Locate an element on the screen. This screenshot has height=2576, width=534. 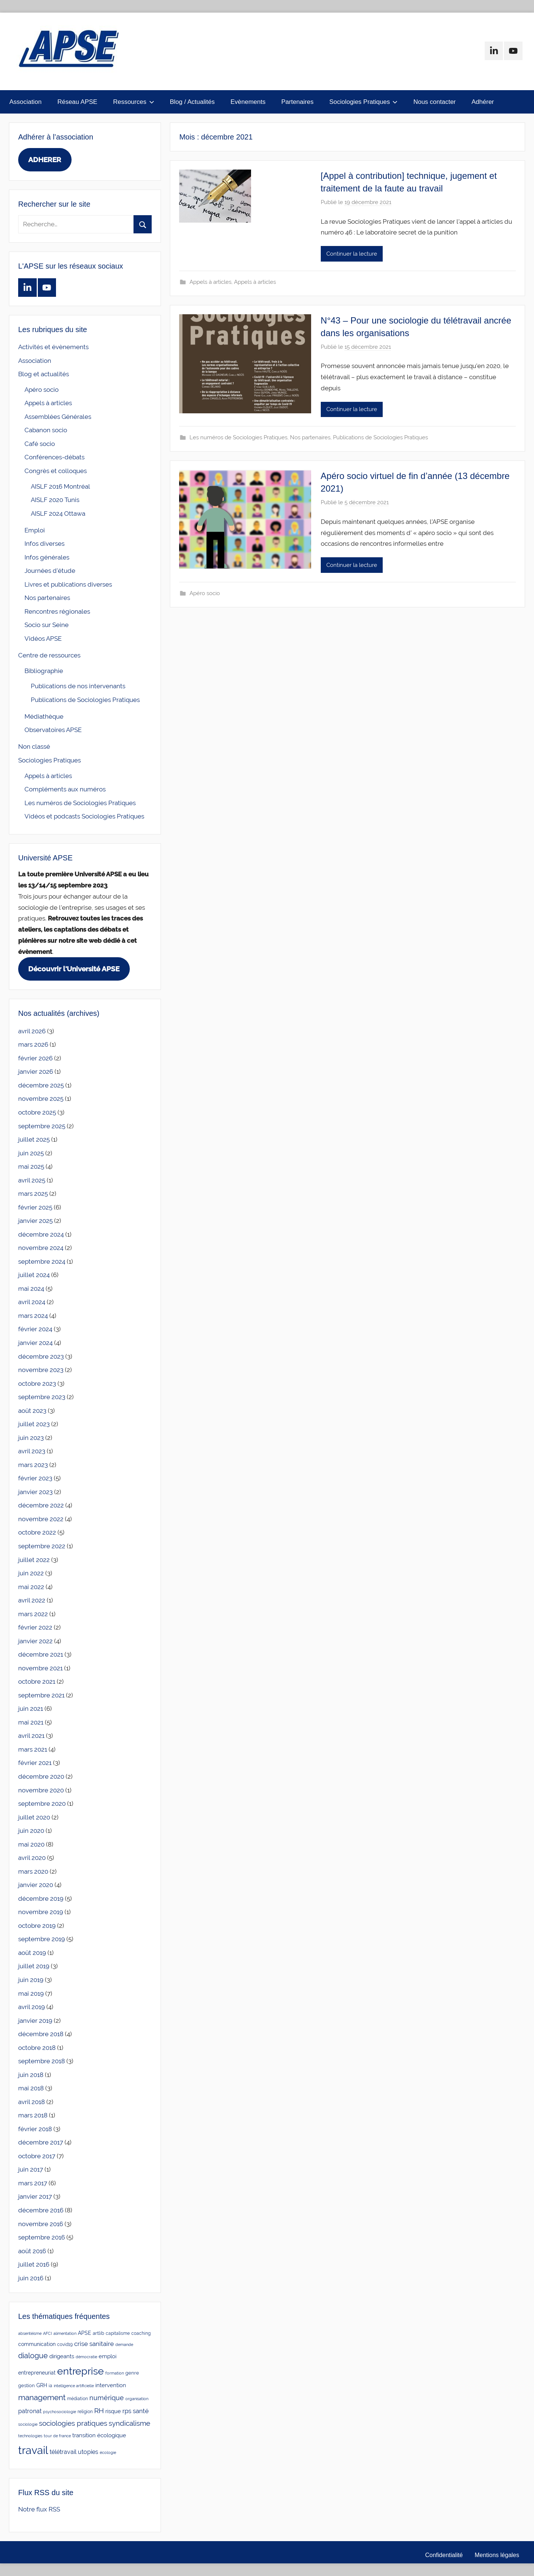
Les numéros de Sociologies Pratiques is located at coordinates (238, 437).